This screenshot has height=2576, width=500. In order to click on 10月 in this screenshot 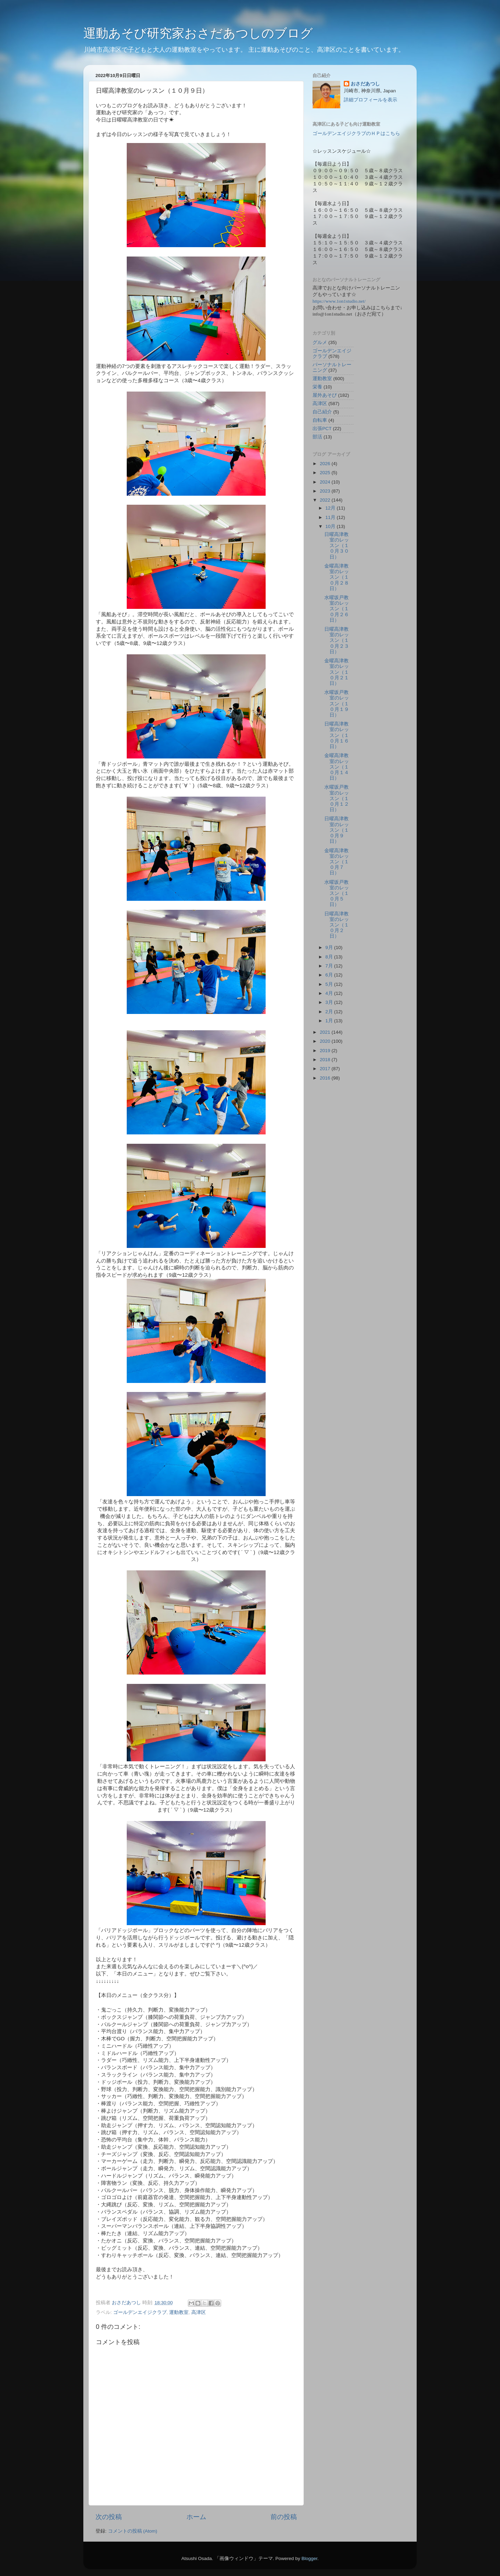, I will do `click(331, 526)`.